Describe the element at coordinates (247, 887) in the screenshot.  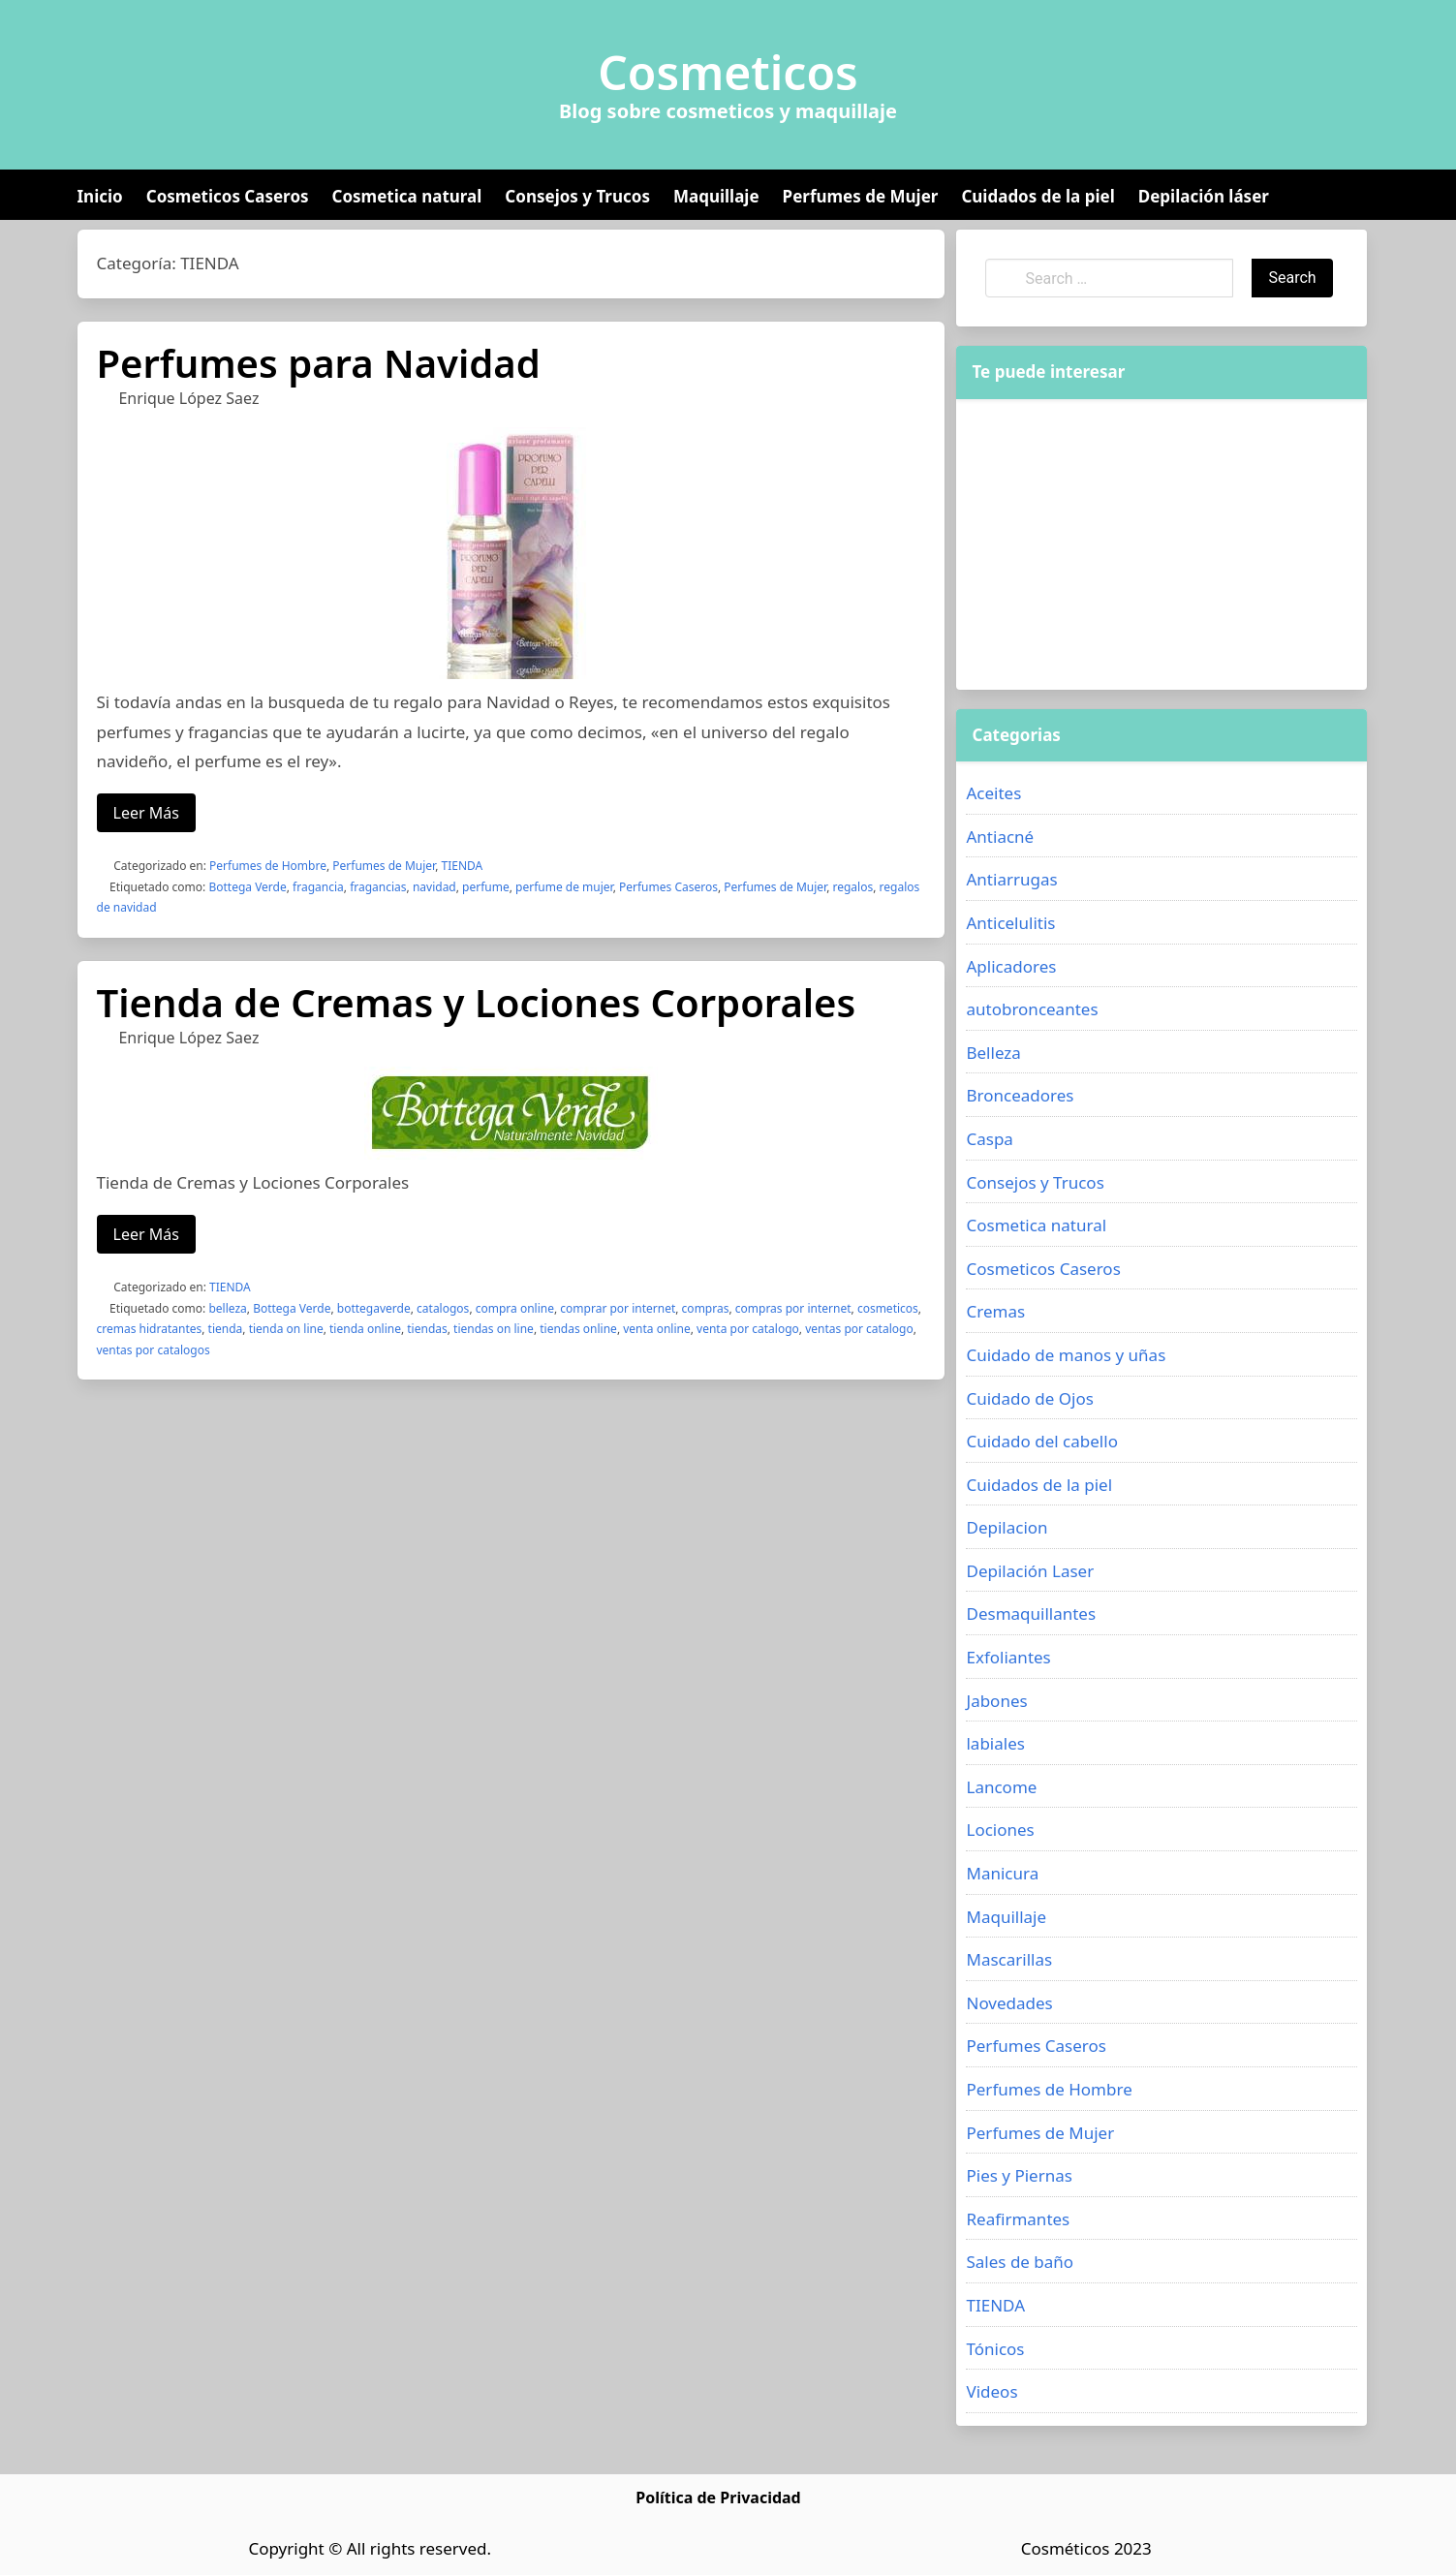
I see `Bottega Verde` at that location.